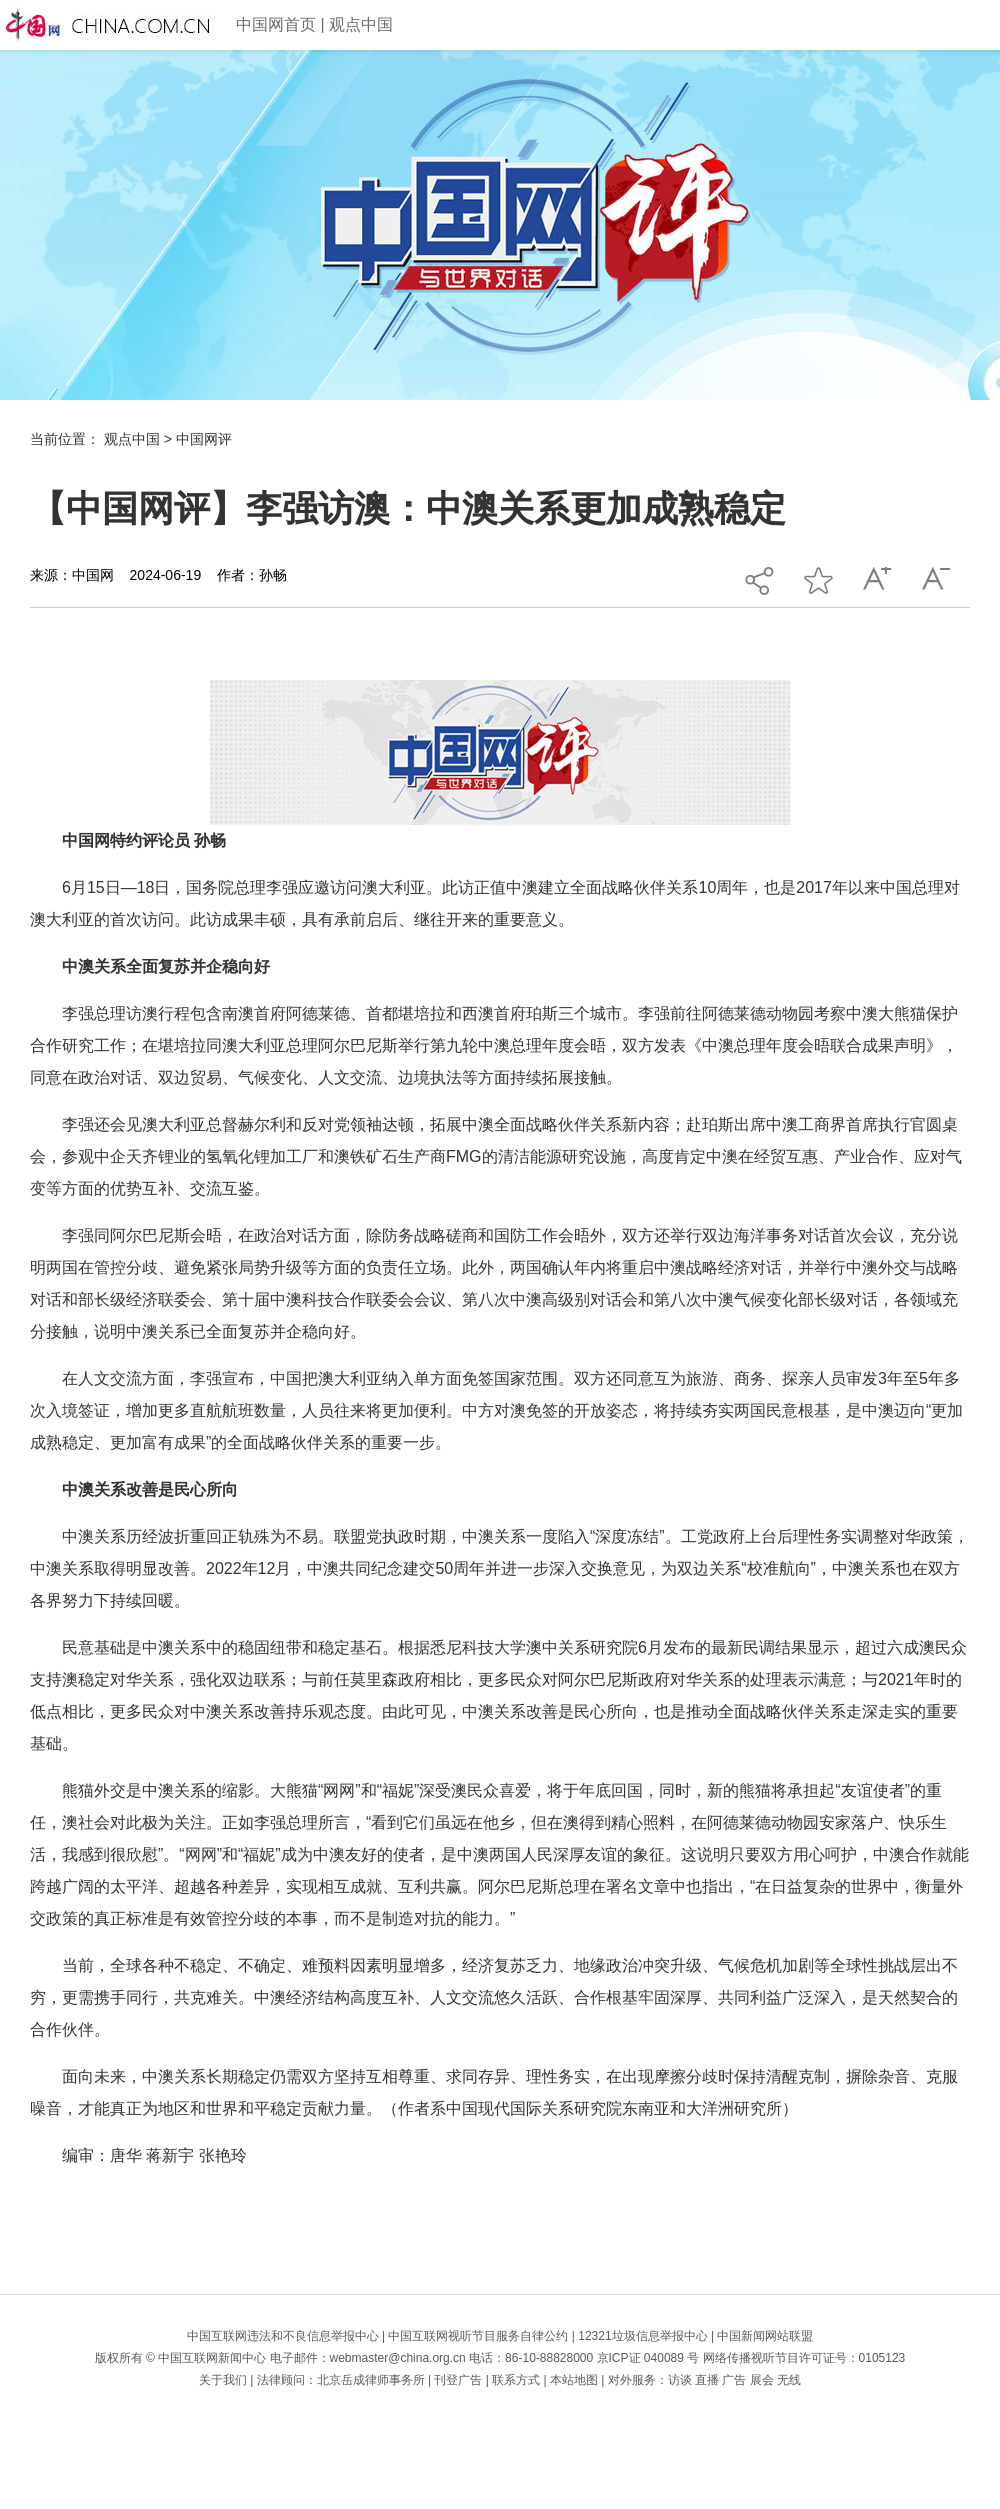 The image size is (1000, 2509). I want to click on webmaster@china.org.cn, so click(398, 2358).